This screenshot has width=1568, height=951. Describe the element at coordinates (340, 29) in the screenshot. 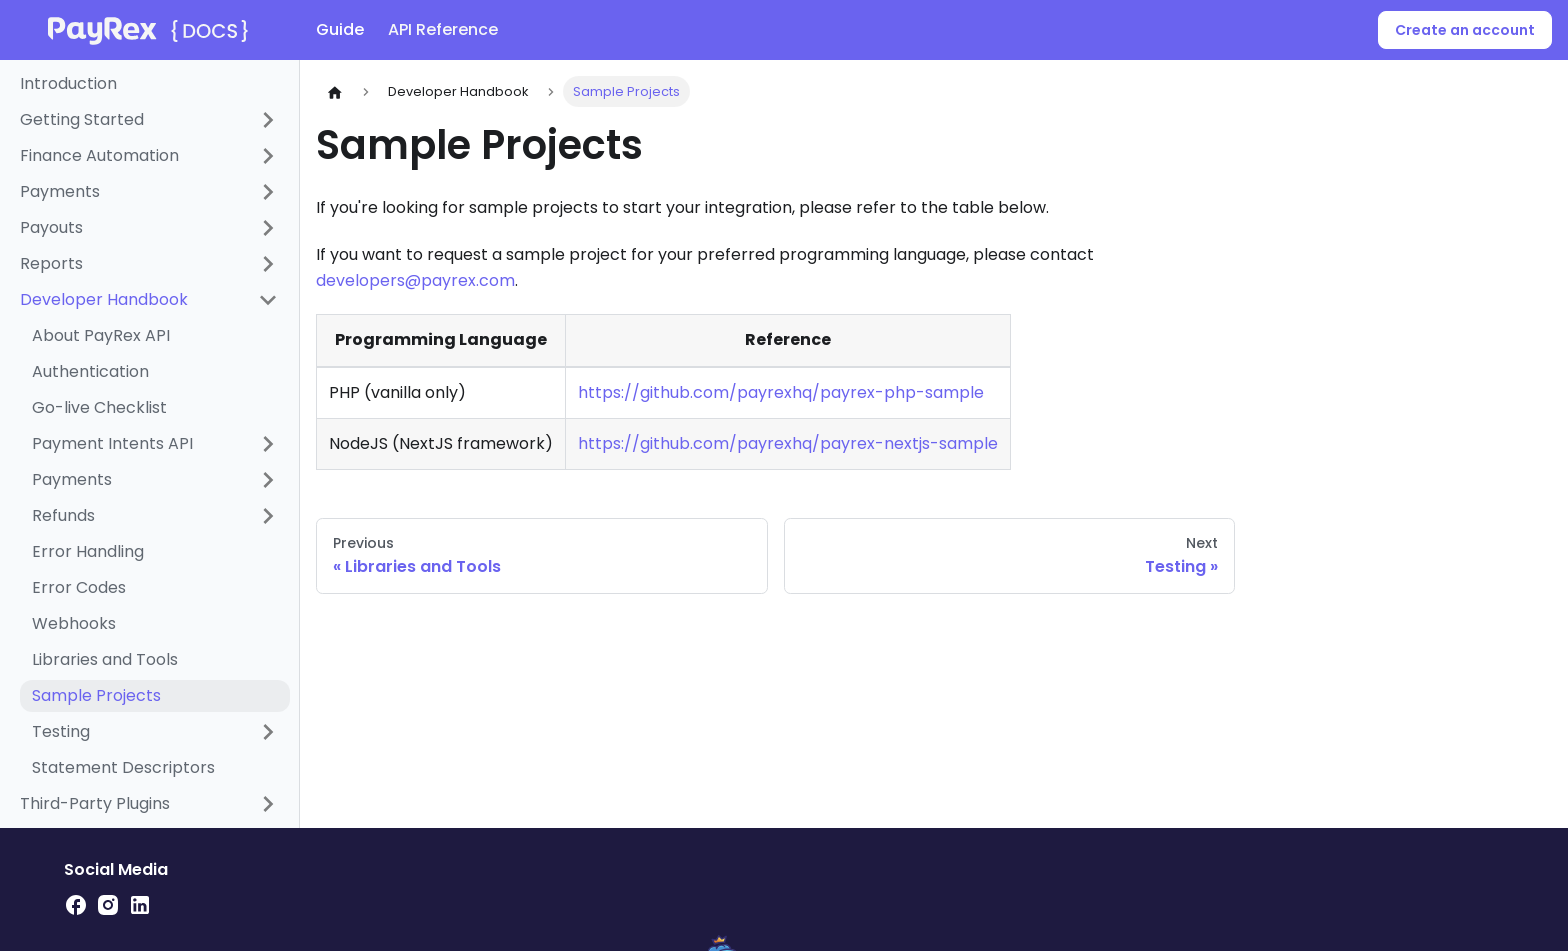

I see `Guide` at that location.